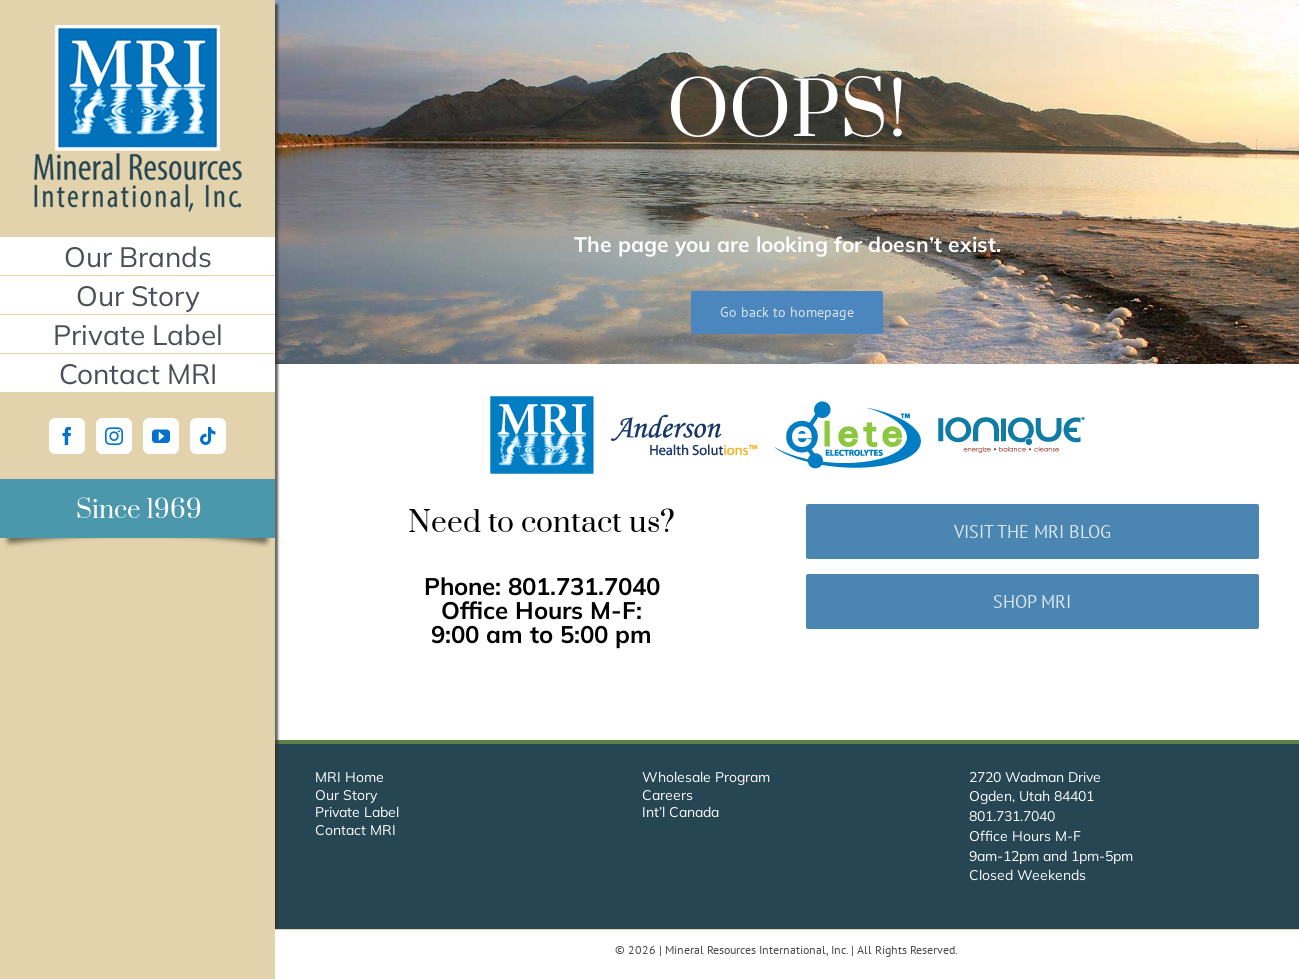 The width and height of the screenshot is (1299, 979). Describe the element at coordinates (208, 436) in the screenshot. I see `[Tiktok]` at that location.